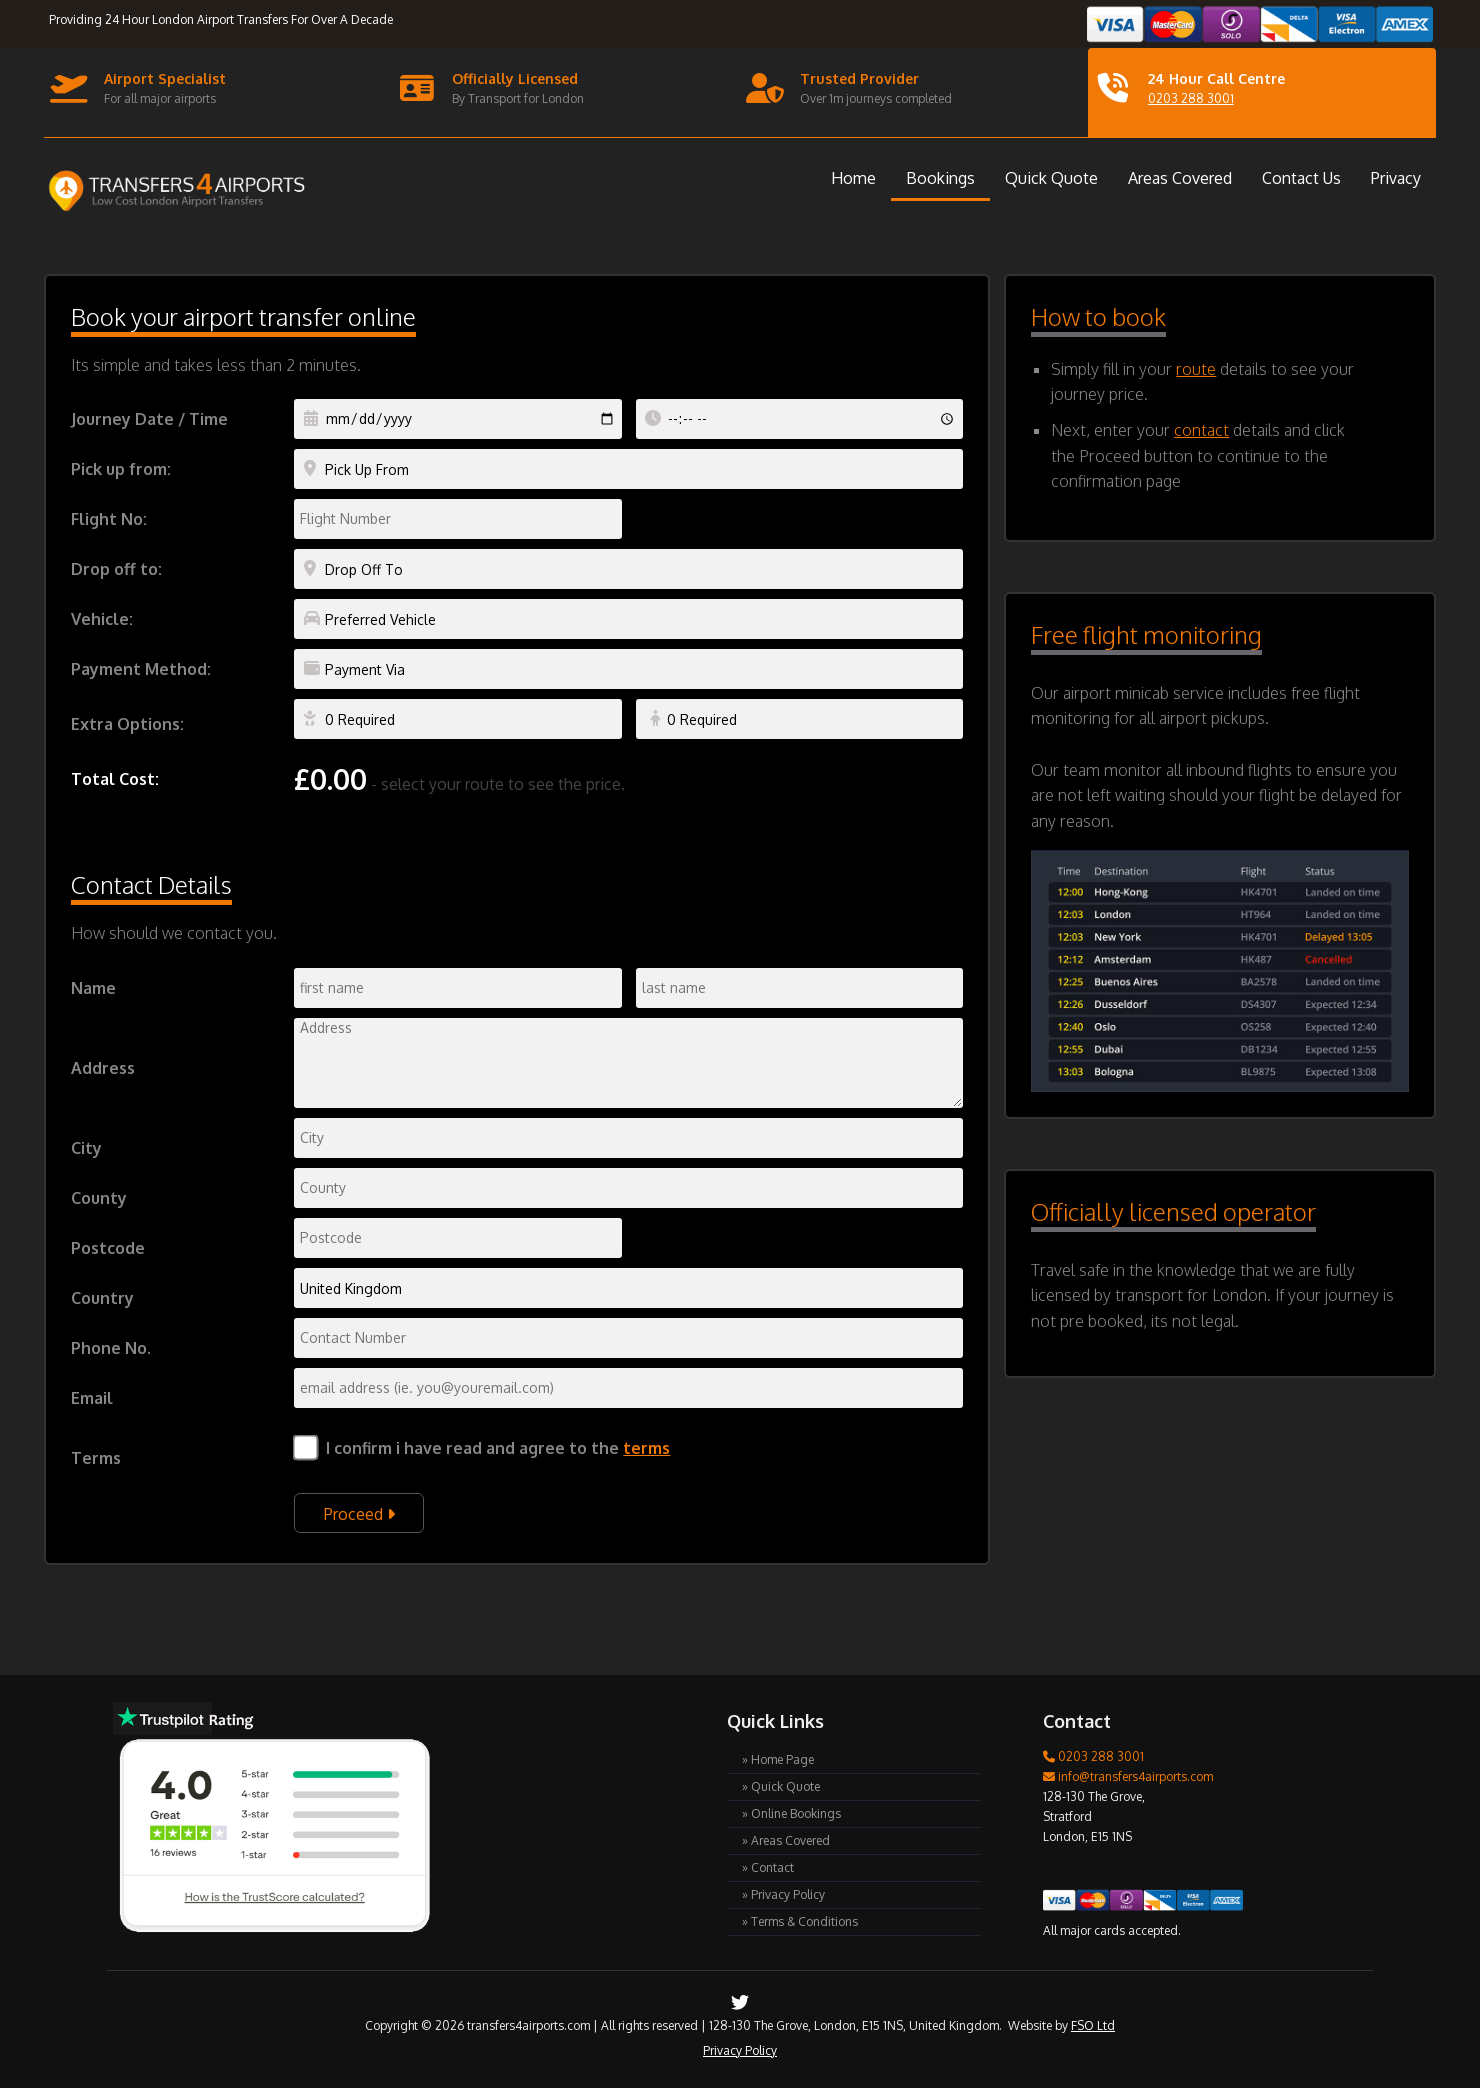 This screenshot has height=2088, width=1480. Describe the element at coordinates (109, 519) in the screenshot. I see `Flight No:` at that location.